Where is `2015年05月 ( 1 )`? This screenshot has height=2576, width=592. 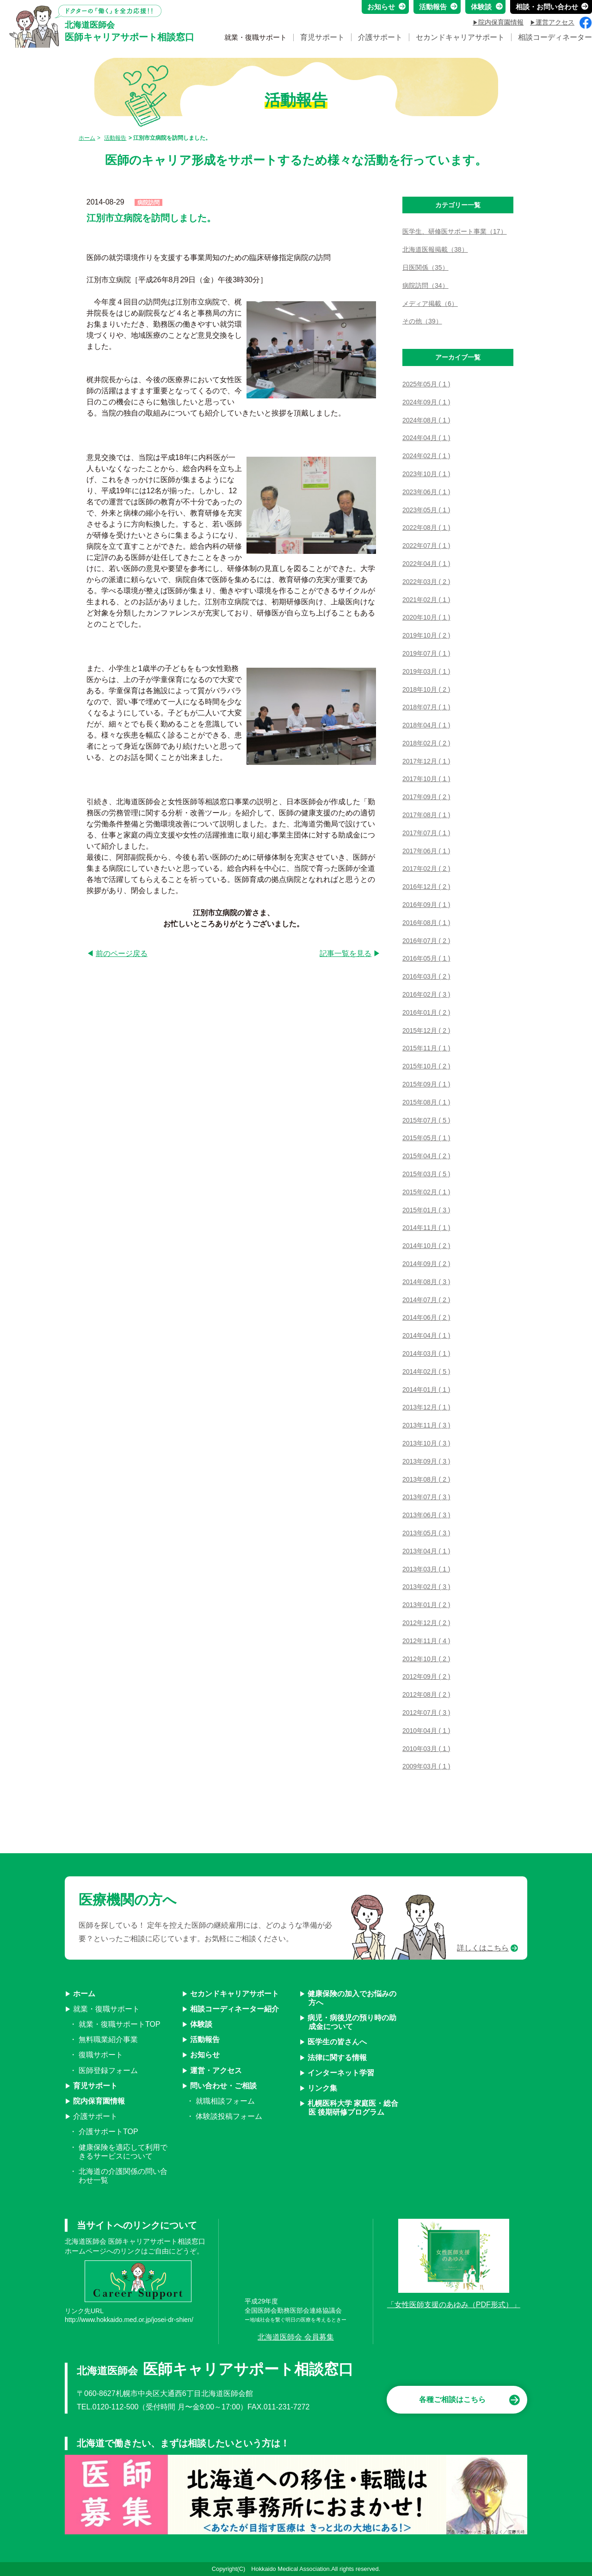
2015年05月 ( 1 ) is located at coordinates (426, 1138).